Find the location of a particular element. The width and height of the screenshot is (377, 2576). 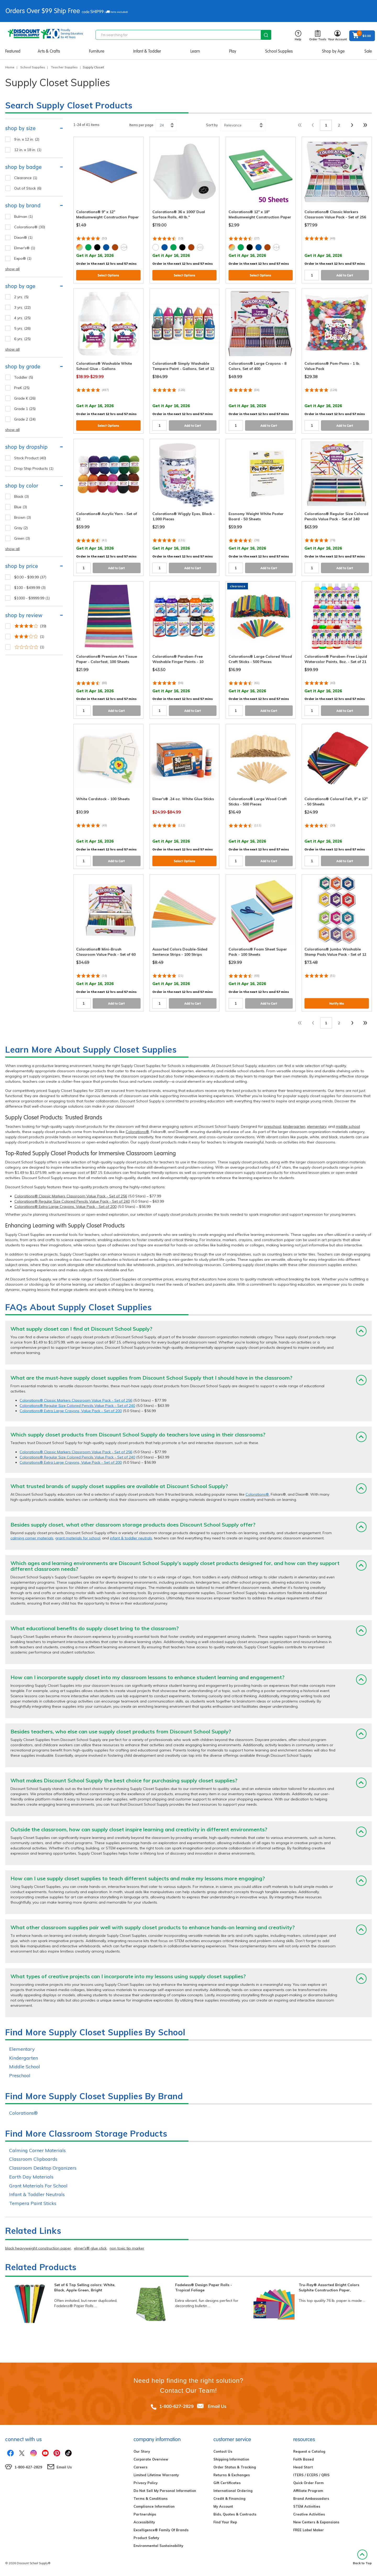

1-800-627-2829 is located at coordinates (176, 2406).